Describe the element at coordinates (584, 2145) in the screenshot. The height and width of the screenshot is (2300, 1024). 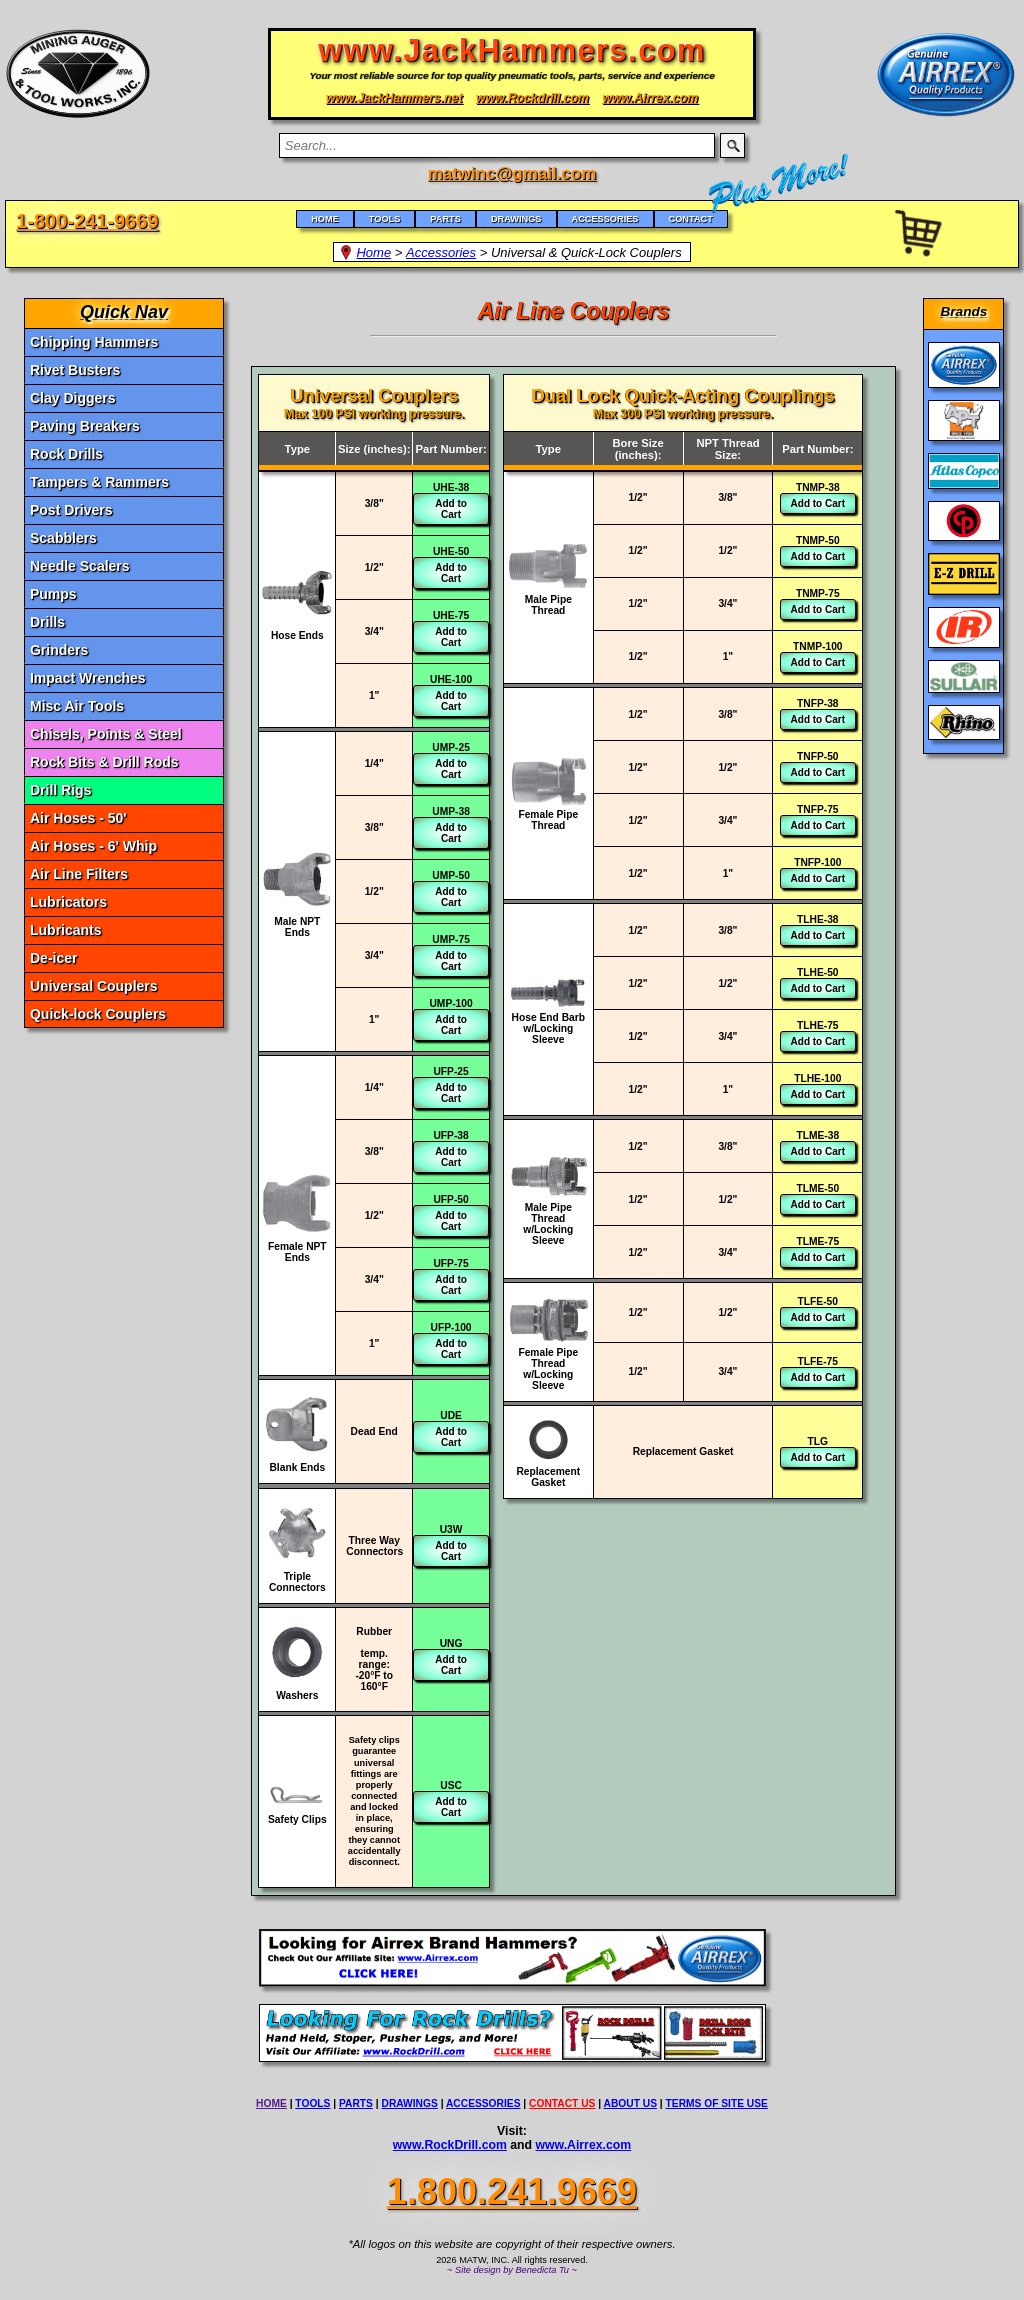
I see `www.Airrex.com` at that location.